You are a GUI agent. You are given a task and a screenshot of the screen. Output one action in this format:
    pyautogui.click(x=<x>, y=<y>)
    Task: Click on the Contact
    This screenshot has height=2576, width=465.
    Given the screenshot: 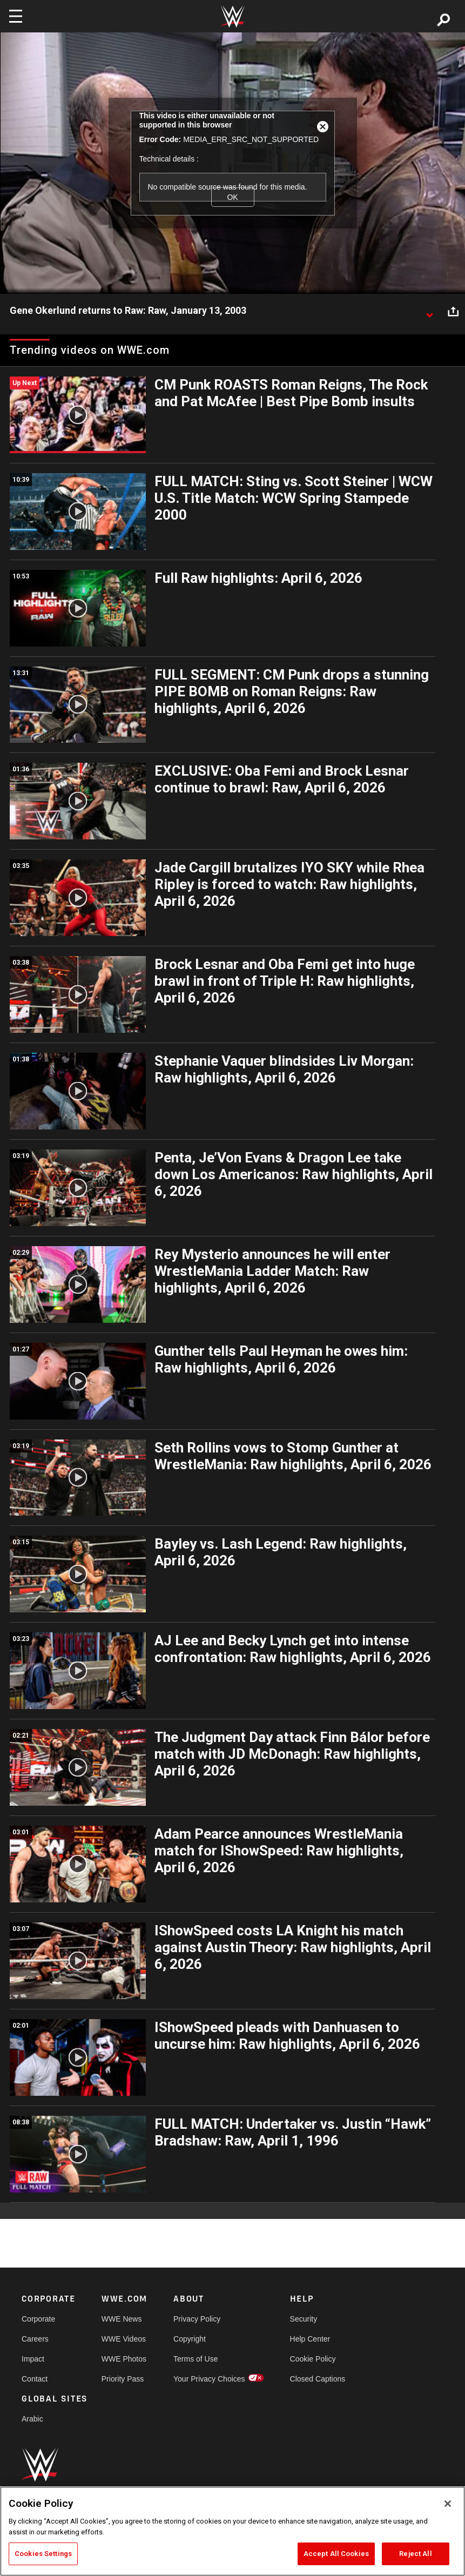 What is the action you would take?
    pyautogui.click(x=35, y=2379)
    